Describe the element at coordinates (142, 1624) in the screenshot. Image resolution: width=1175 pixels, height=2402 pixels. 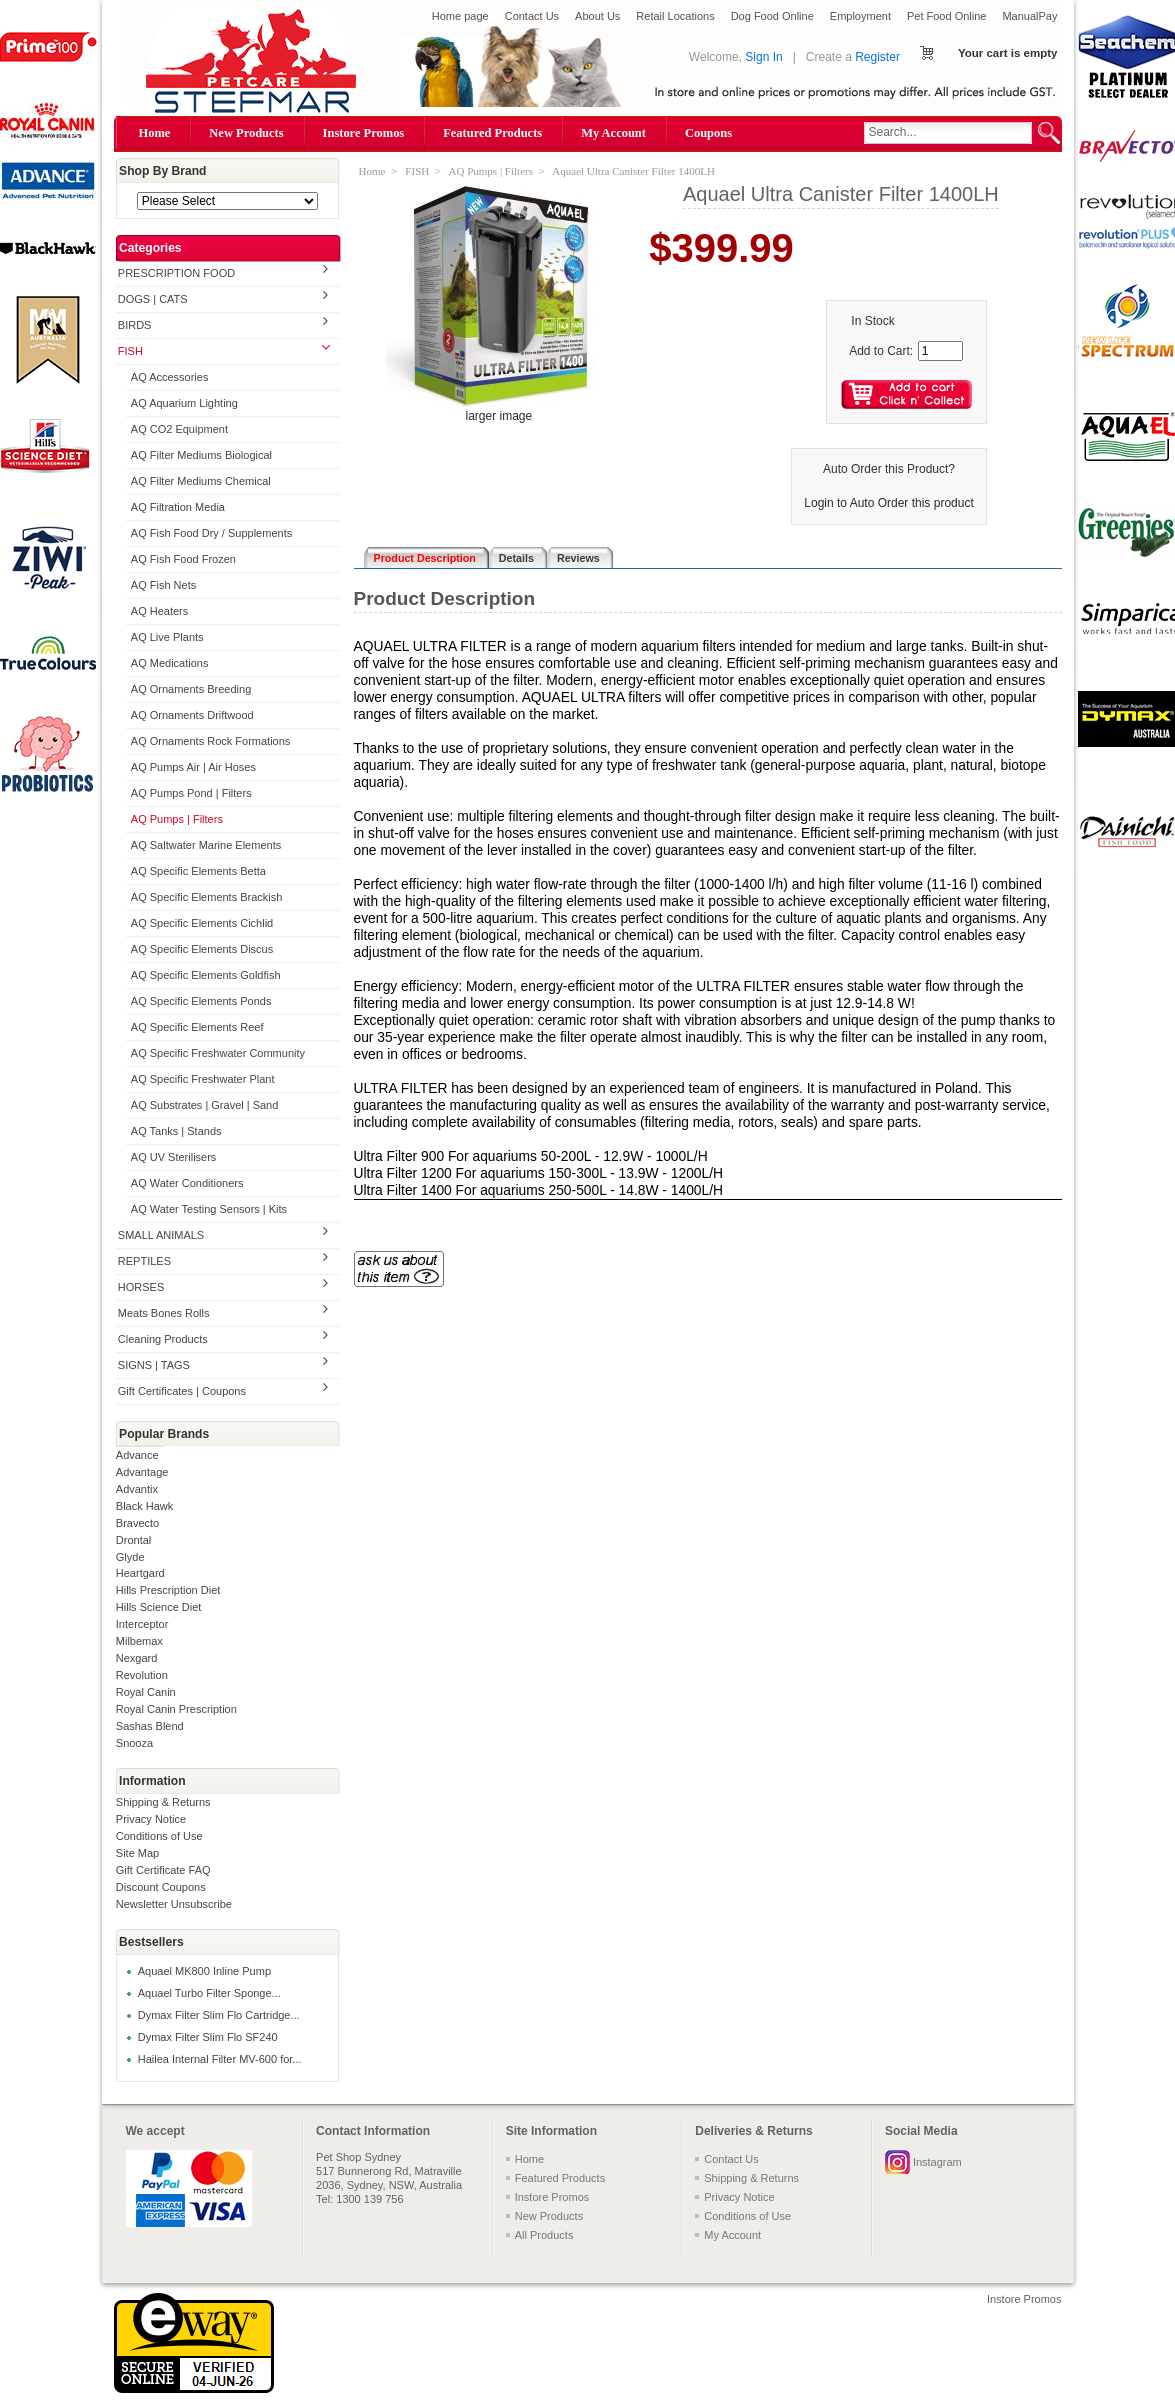
I see `Interceptor` at that location.